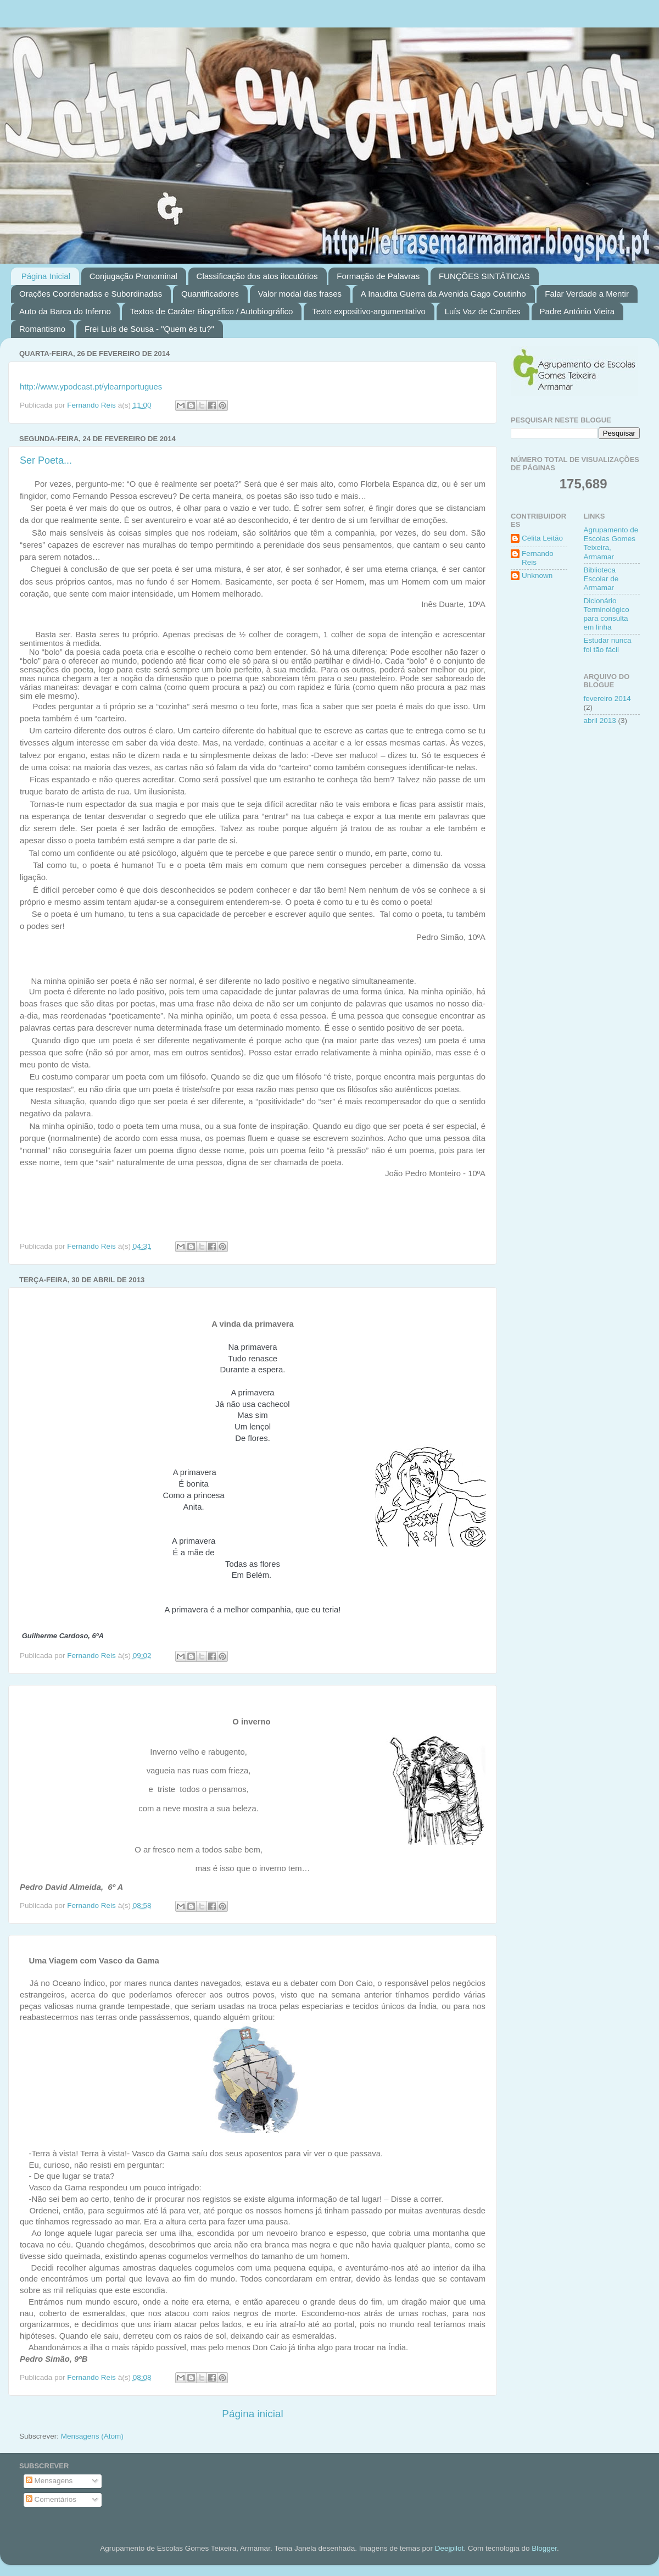 This screenshot has width=659, height=2576. Describe the element at coordinates (210, 293) in the screenshot. I see `Quantificadores` at that location.